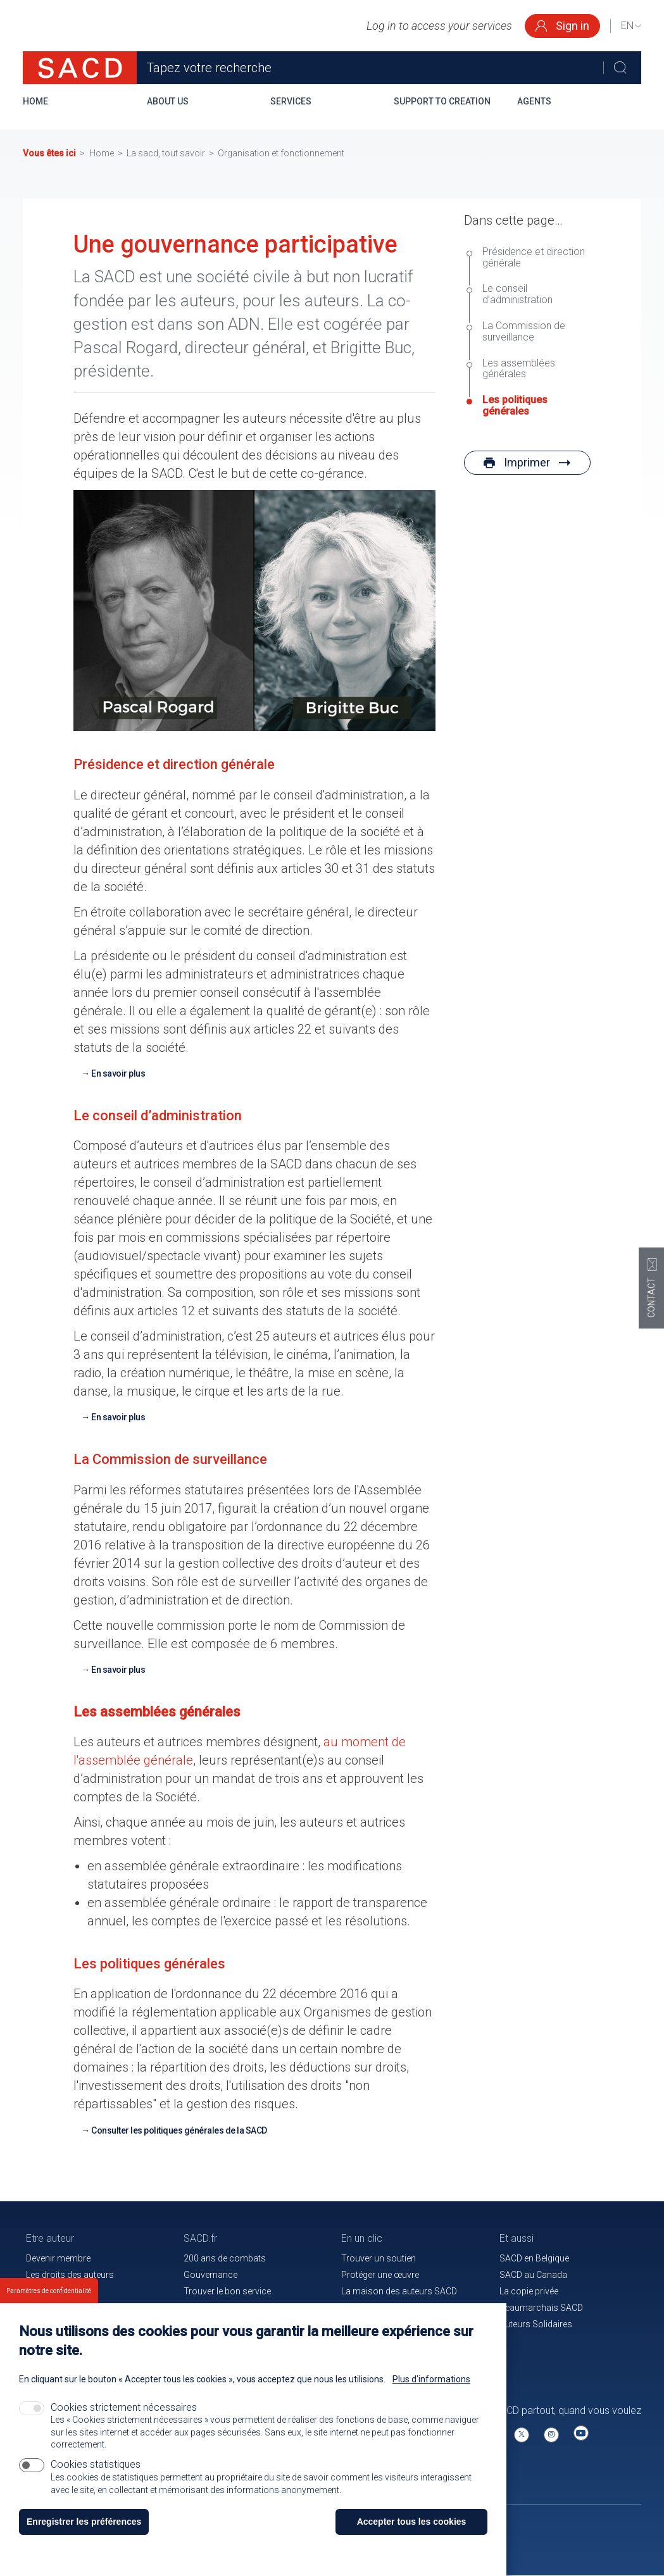  I want to click on La maison des auteurs SACD, so click(399, 2291).